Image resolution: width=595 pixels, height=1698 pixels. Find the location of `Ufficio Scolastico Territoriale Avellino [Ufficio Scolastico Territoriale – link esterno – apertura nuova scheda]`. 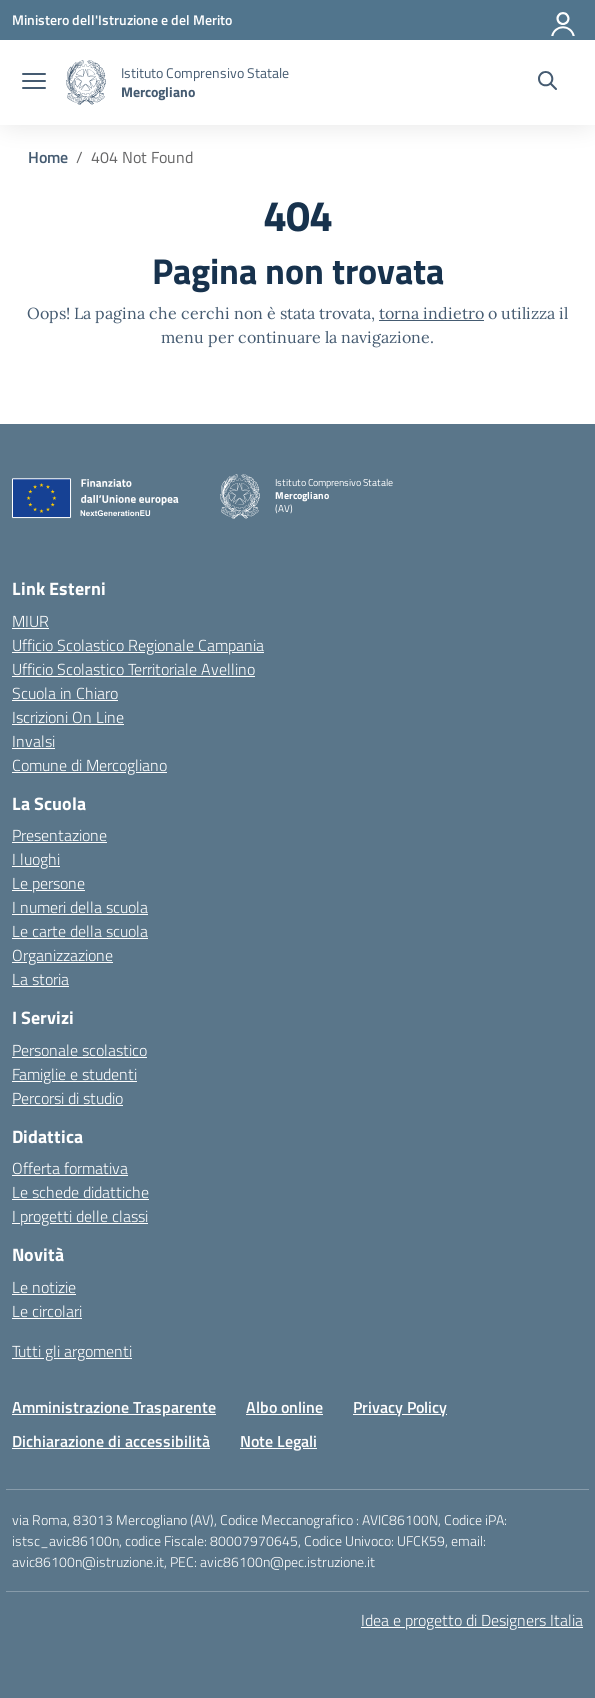

Ufficio Scolastico Territoriale Avellino [Ufficio Scolastico Territoriale – link esterno – apertura nuova scheda] is located at coordinates (133, 669).